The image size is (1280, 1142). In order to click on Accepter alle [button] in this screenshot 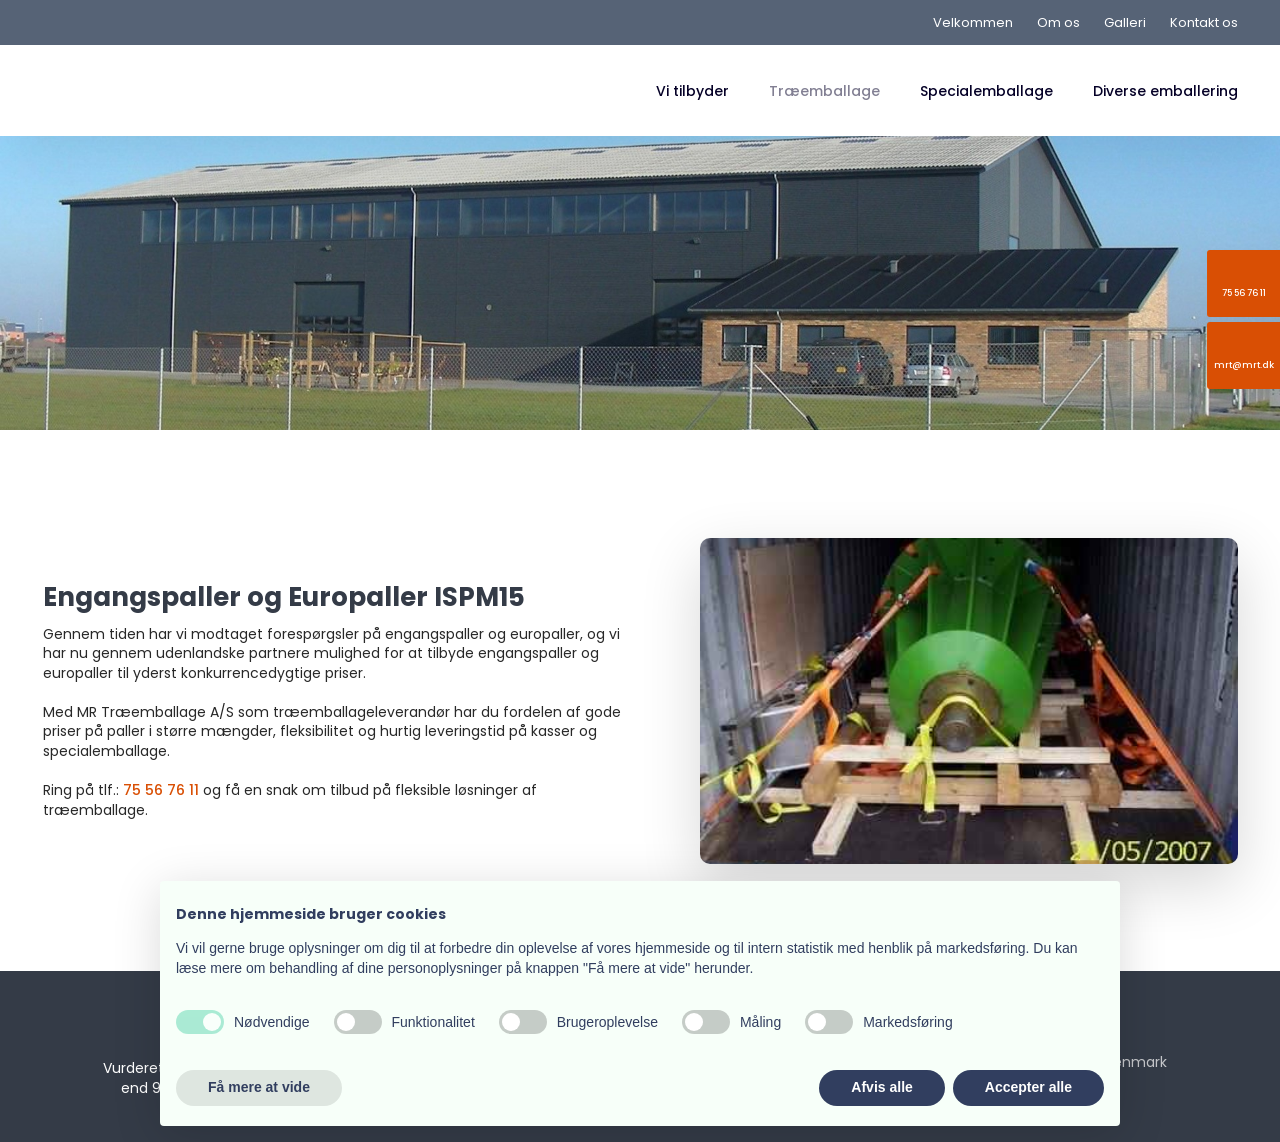, I will do `click(1028, 1087)`.